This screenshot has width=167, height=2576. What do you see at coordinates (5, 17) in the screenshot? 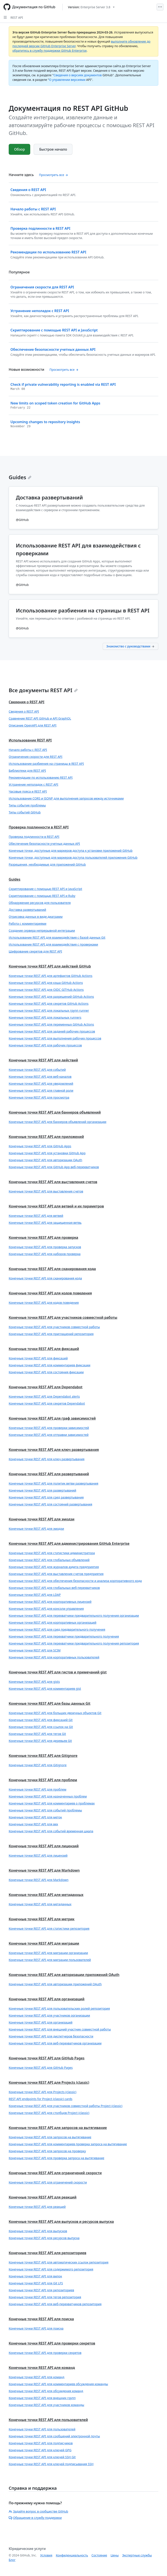
I see `[Open Sidebar]` at bounding box center [5, 17].